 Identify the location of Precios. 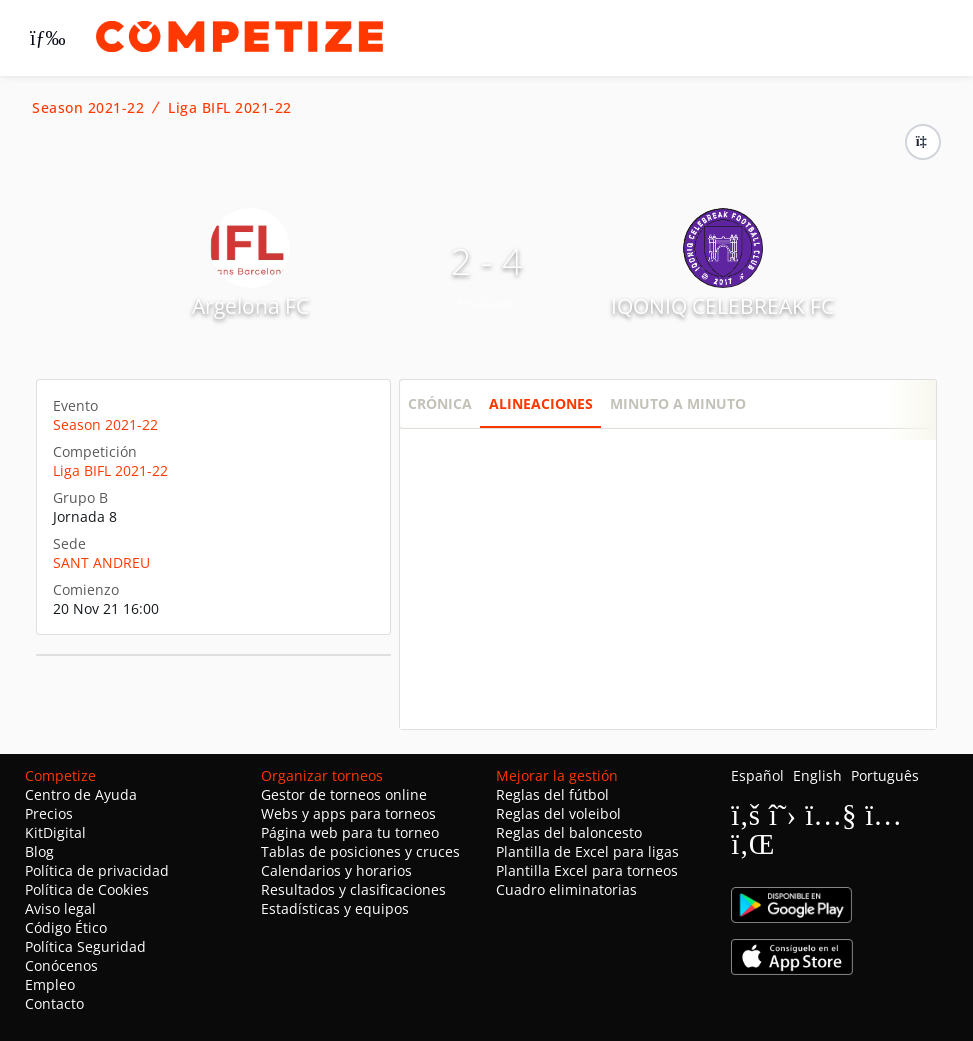
(49, 813).